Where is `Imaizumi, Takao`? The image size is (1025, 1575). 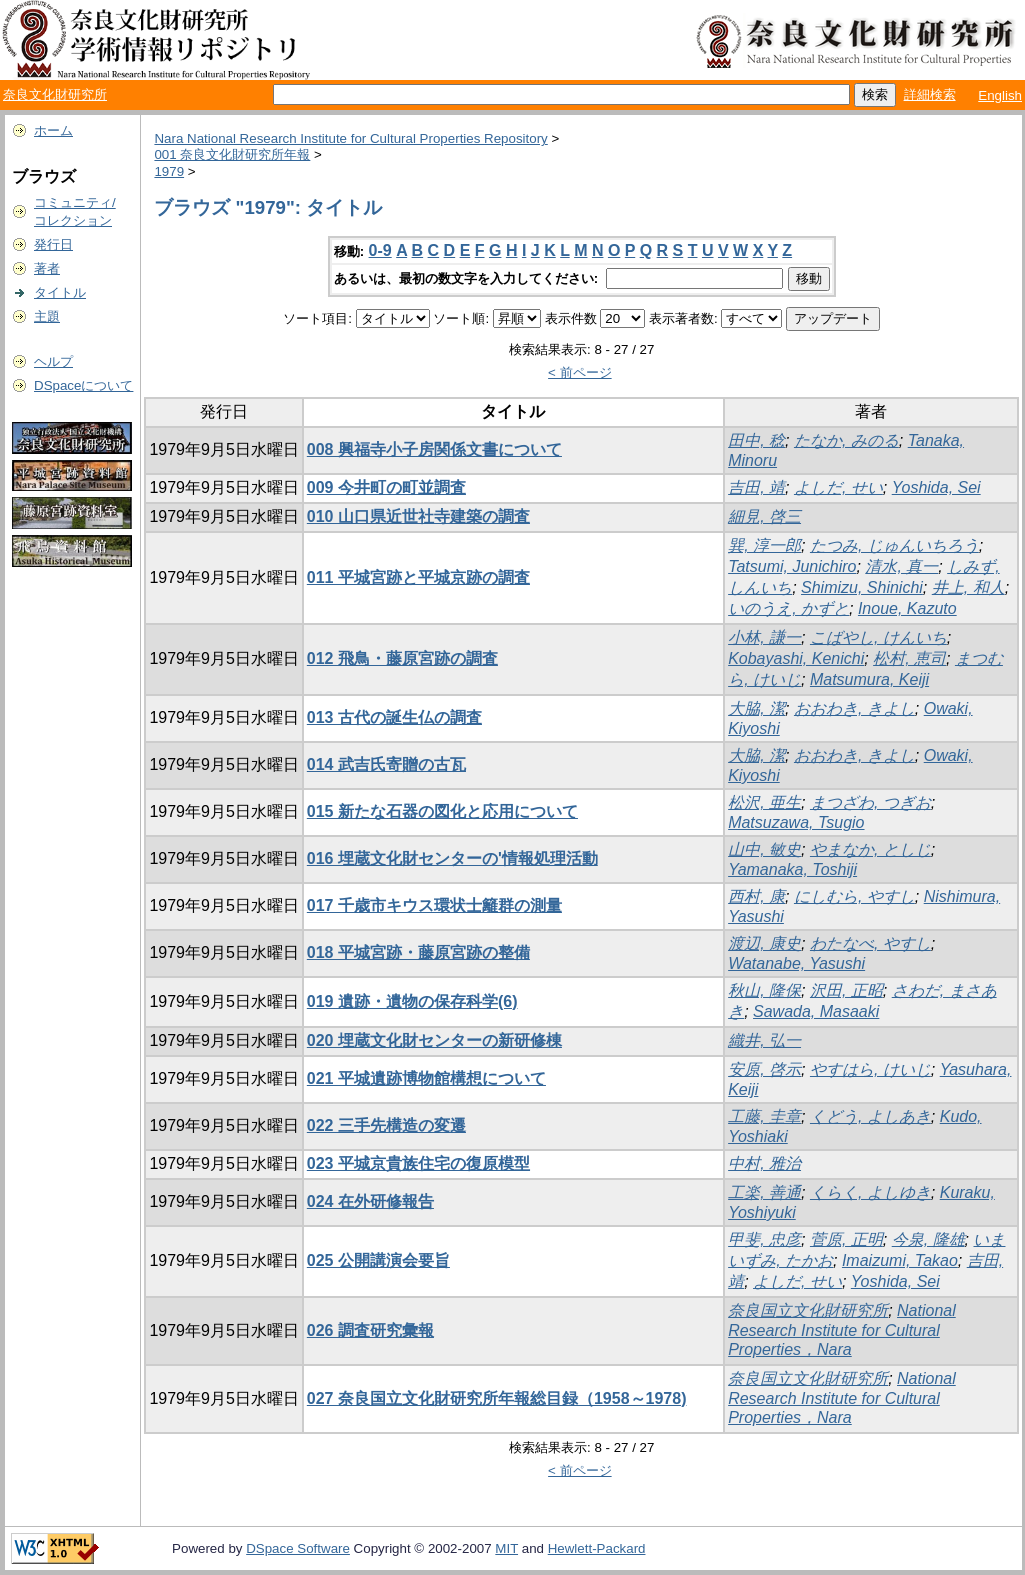 Imaizumi, Takao is located at coordinates (900, 1260).